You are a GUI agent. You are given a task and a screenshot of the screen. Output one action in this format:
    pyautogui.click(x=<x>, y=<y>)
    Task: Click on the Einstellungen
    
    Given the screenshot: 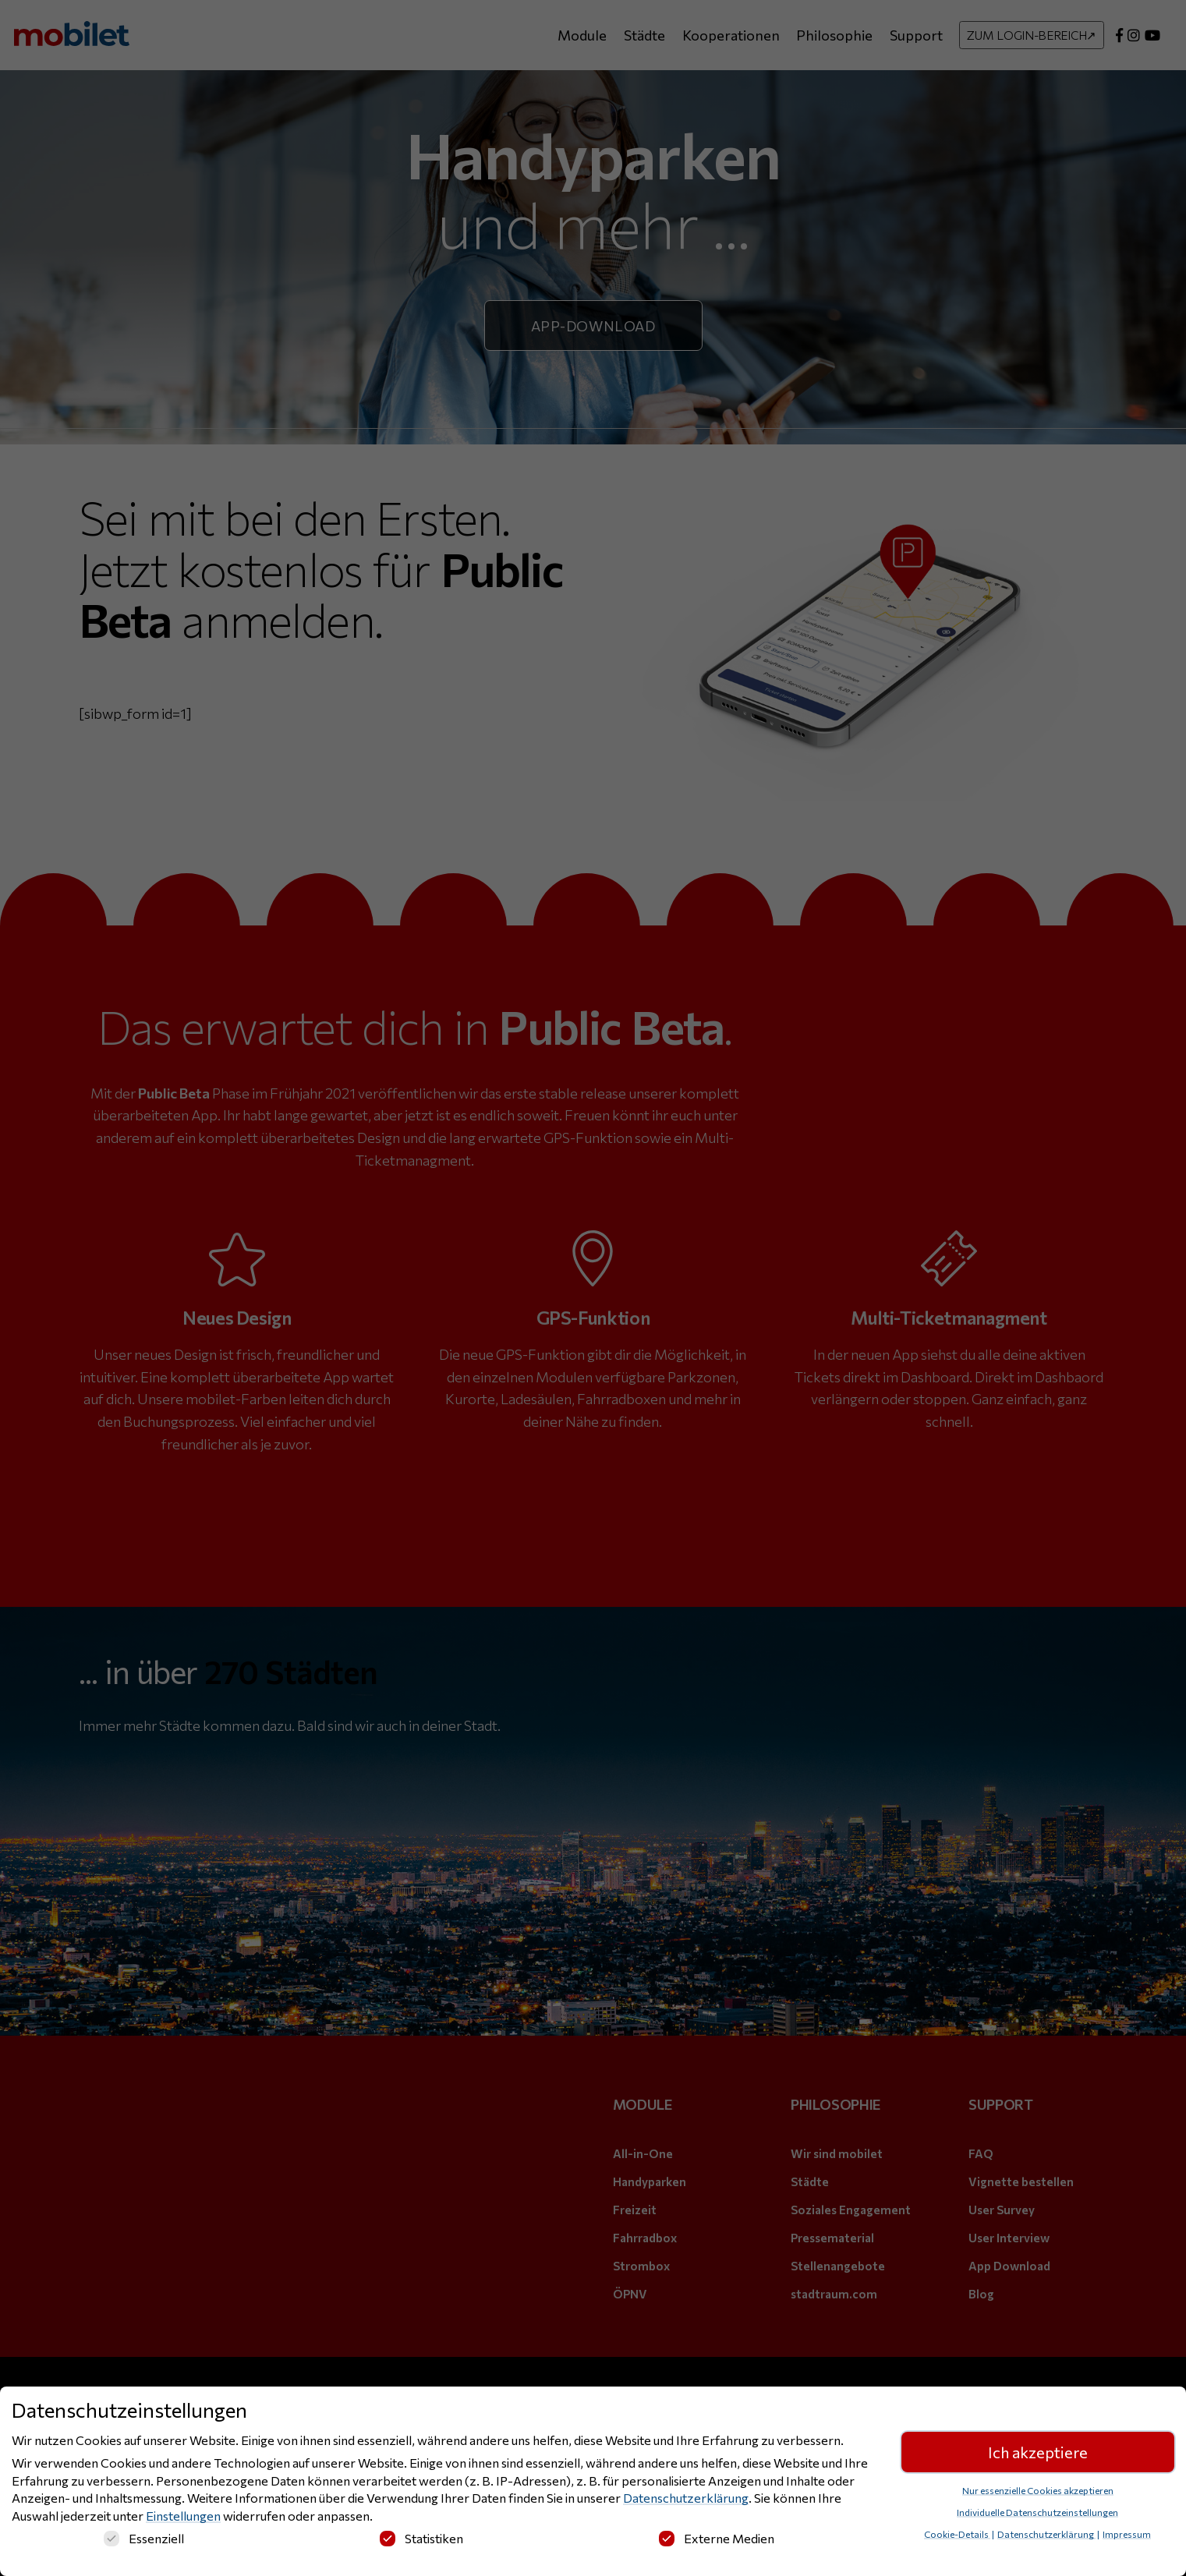 What is the action you would take?
    pyautogui.click(x=183, y=2515)
    